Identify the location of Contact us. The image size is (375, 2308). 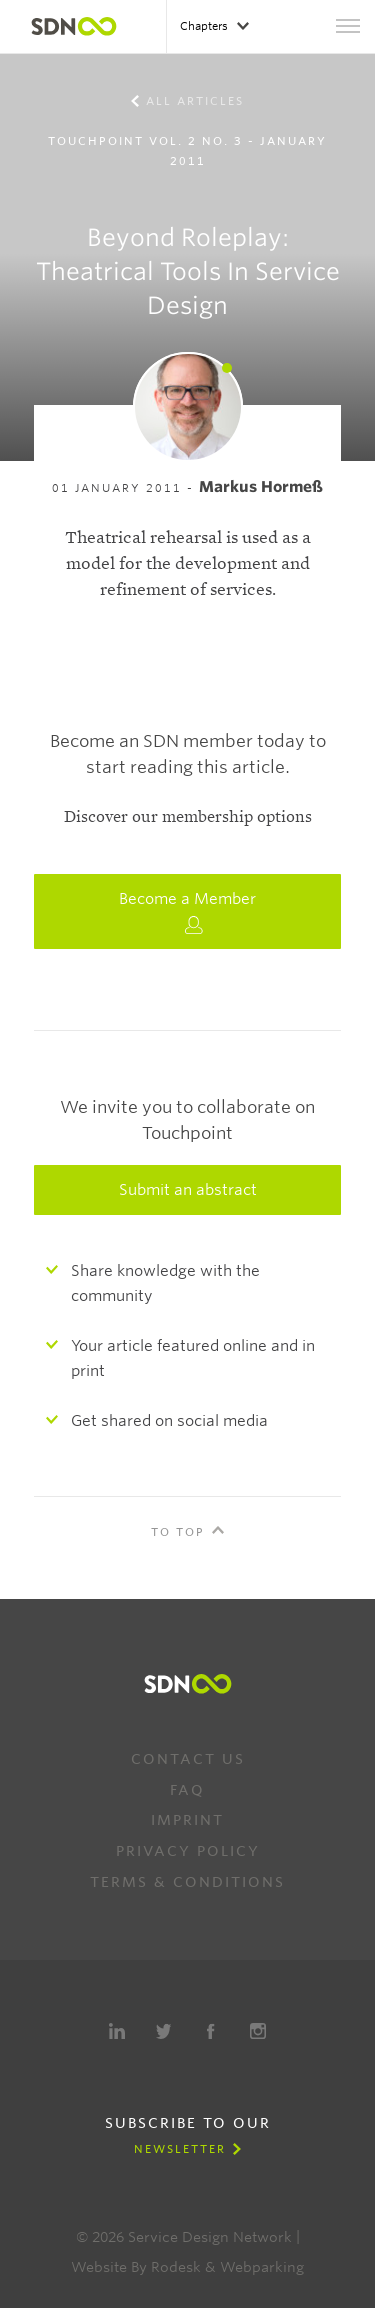
(188, 1759).